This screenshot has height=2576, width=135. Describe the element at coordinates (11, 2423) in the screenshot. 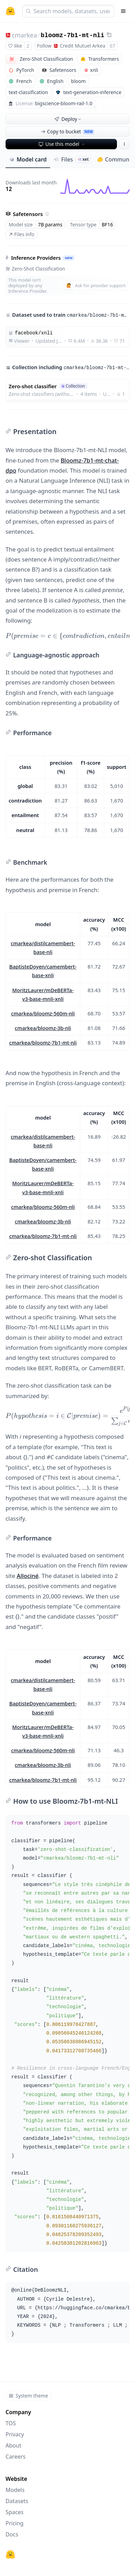

I see `TOS` at that location.